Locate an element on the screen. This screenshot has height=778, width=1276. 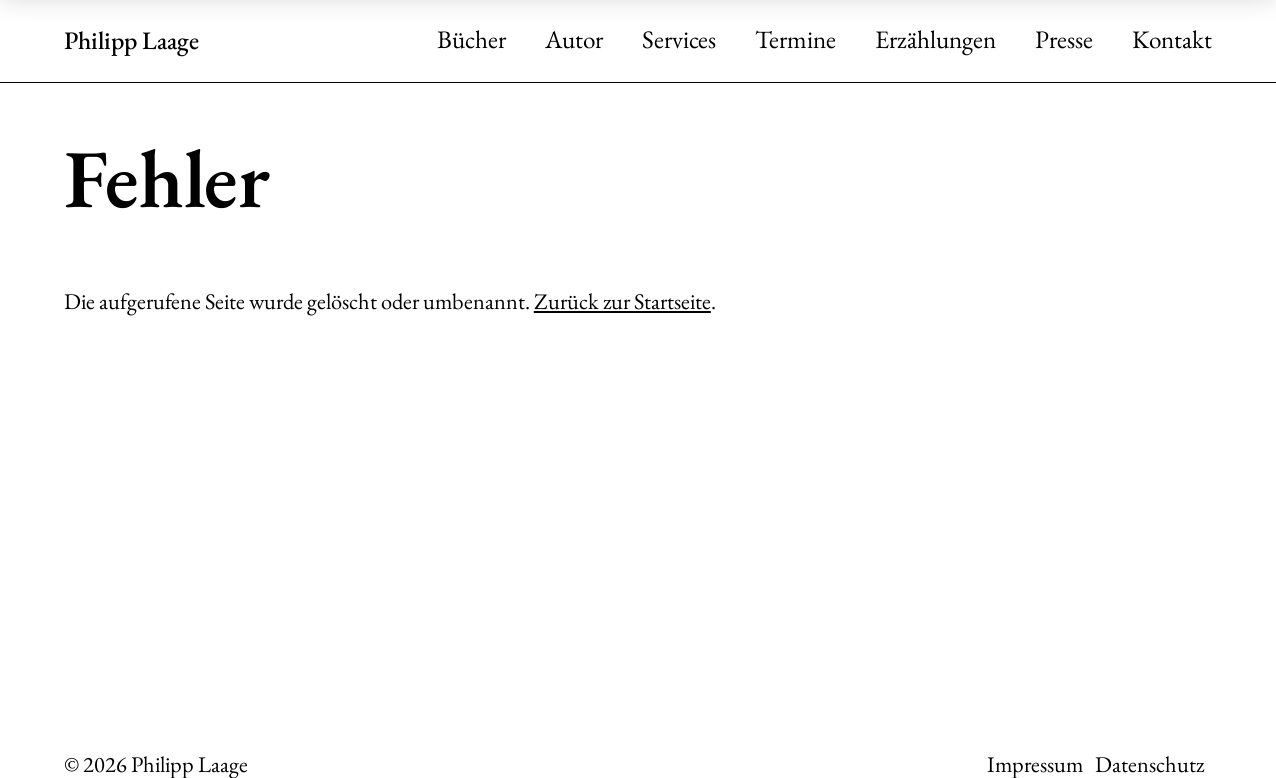
Kontakt is located at coordinates (1172, 40).